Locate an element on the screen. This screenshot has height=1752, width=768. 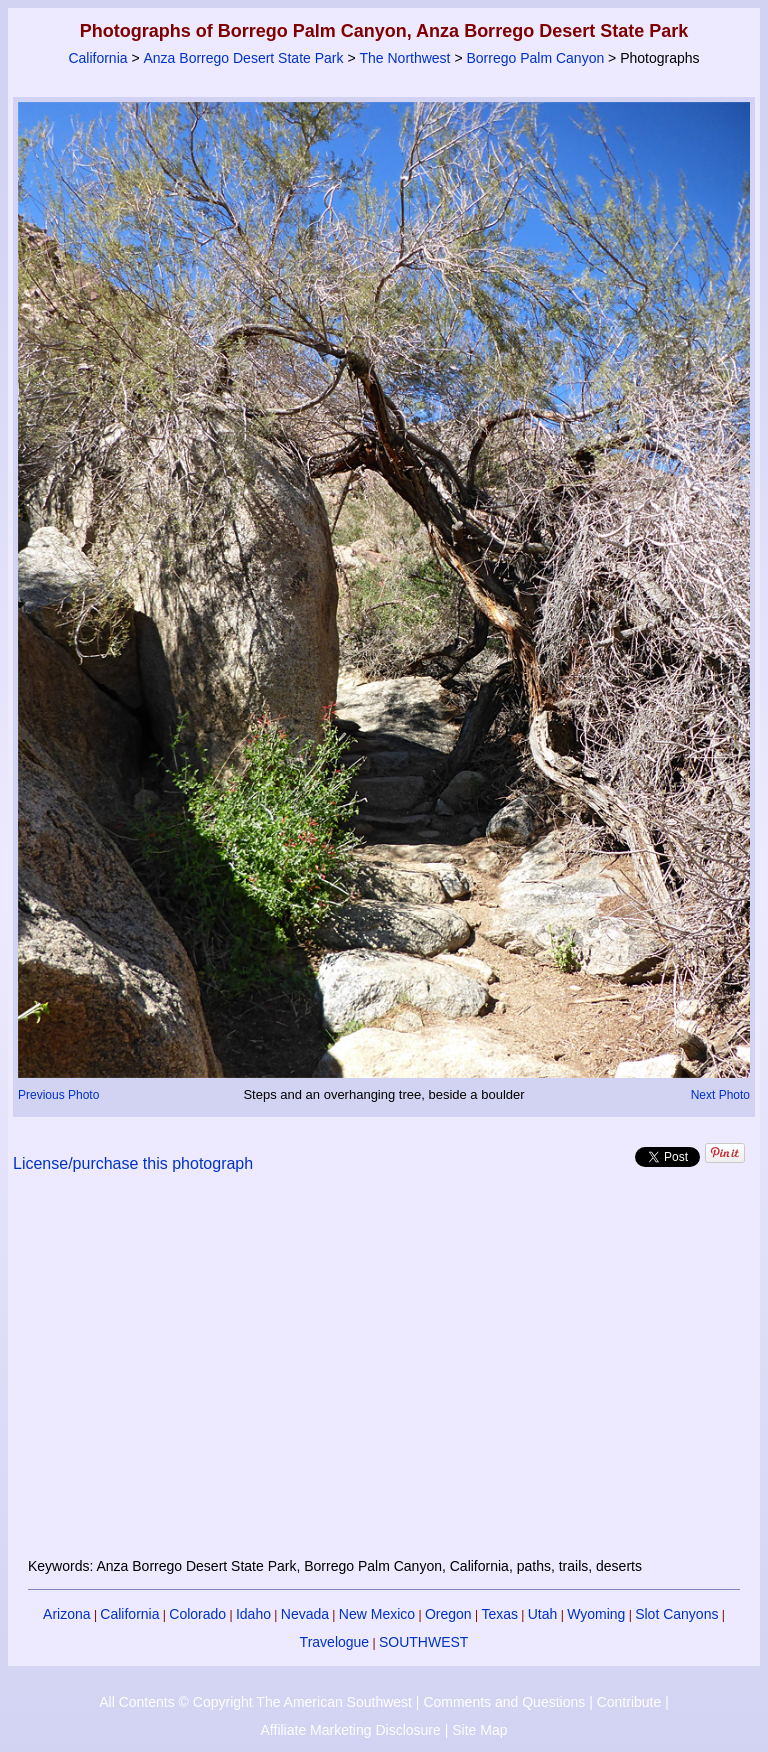
Idaho is located at coordinates (253, 1614).